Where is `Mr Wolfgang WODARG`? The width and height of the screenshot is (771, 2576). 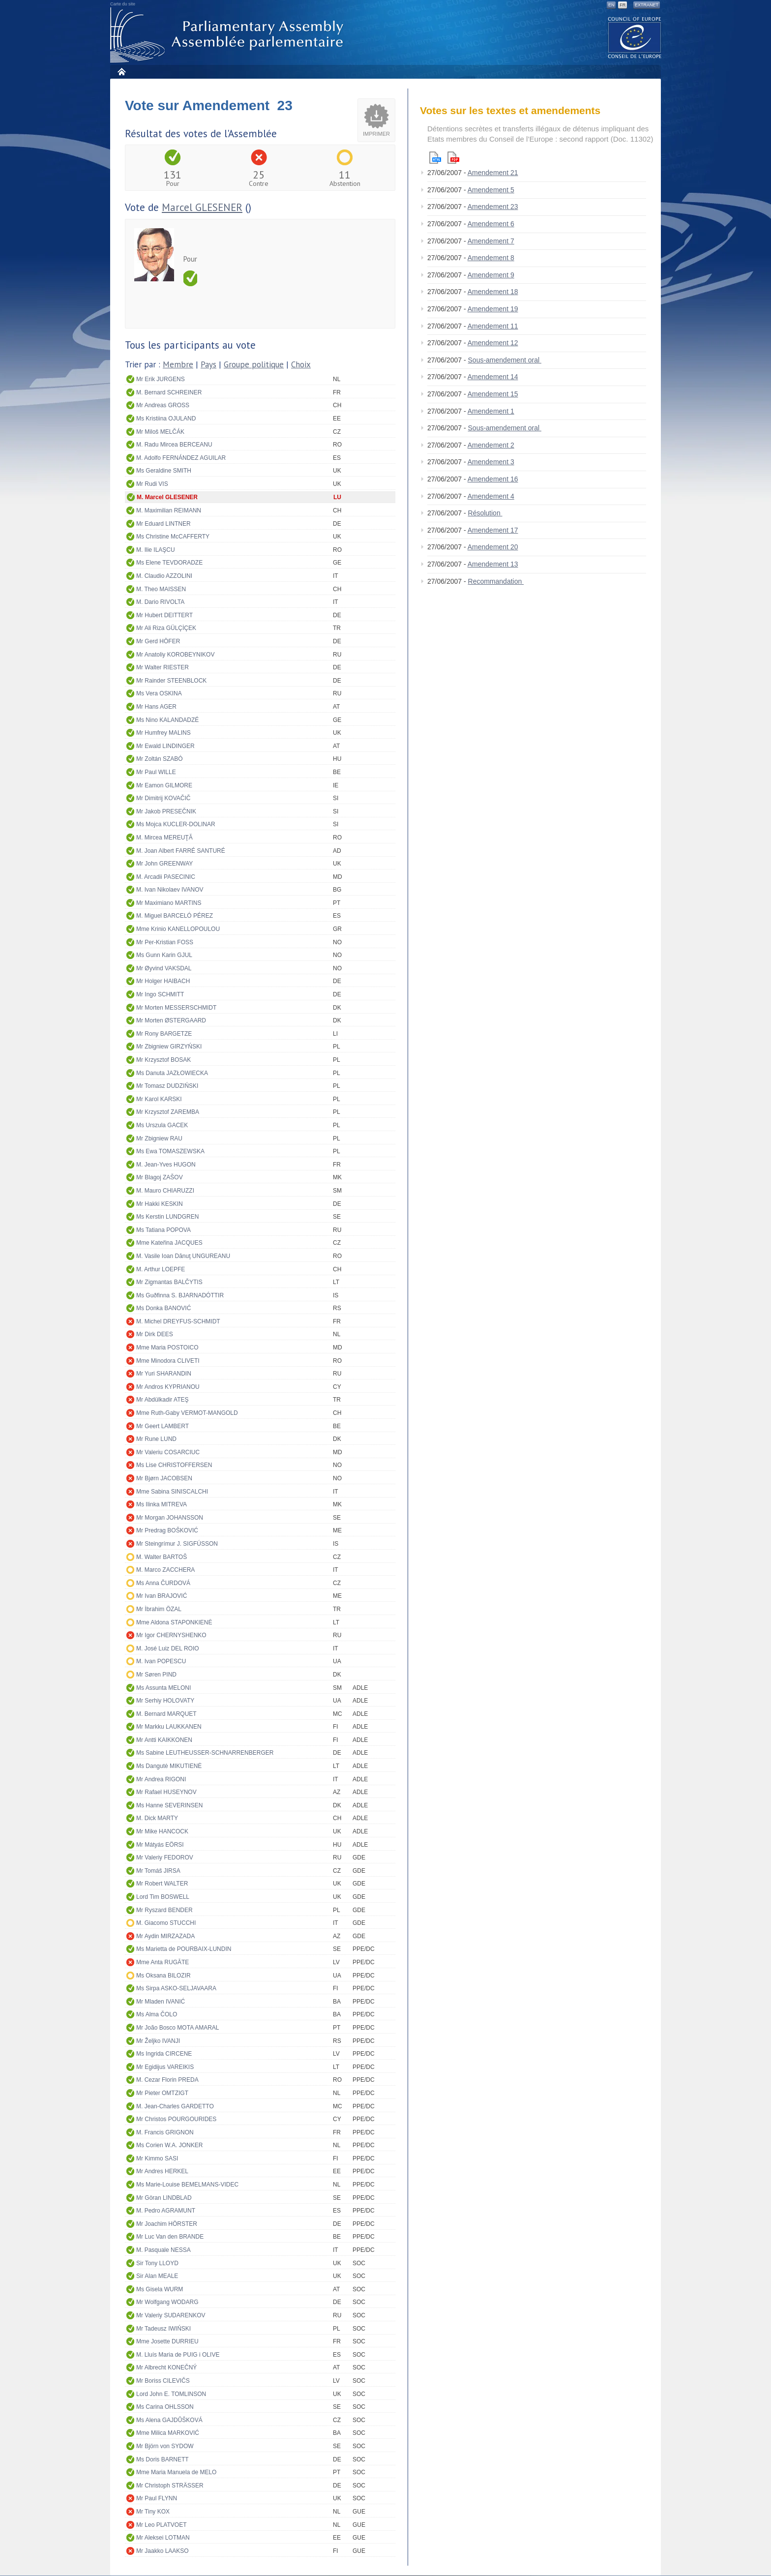
Mr Wolfgang WODARG is located at coordinates (167, 2302).